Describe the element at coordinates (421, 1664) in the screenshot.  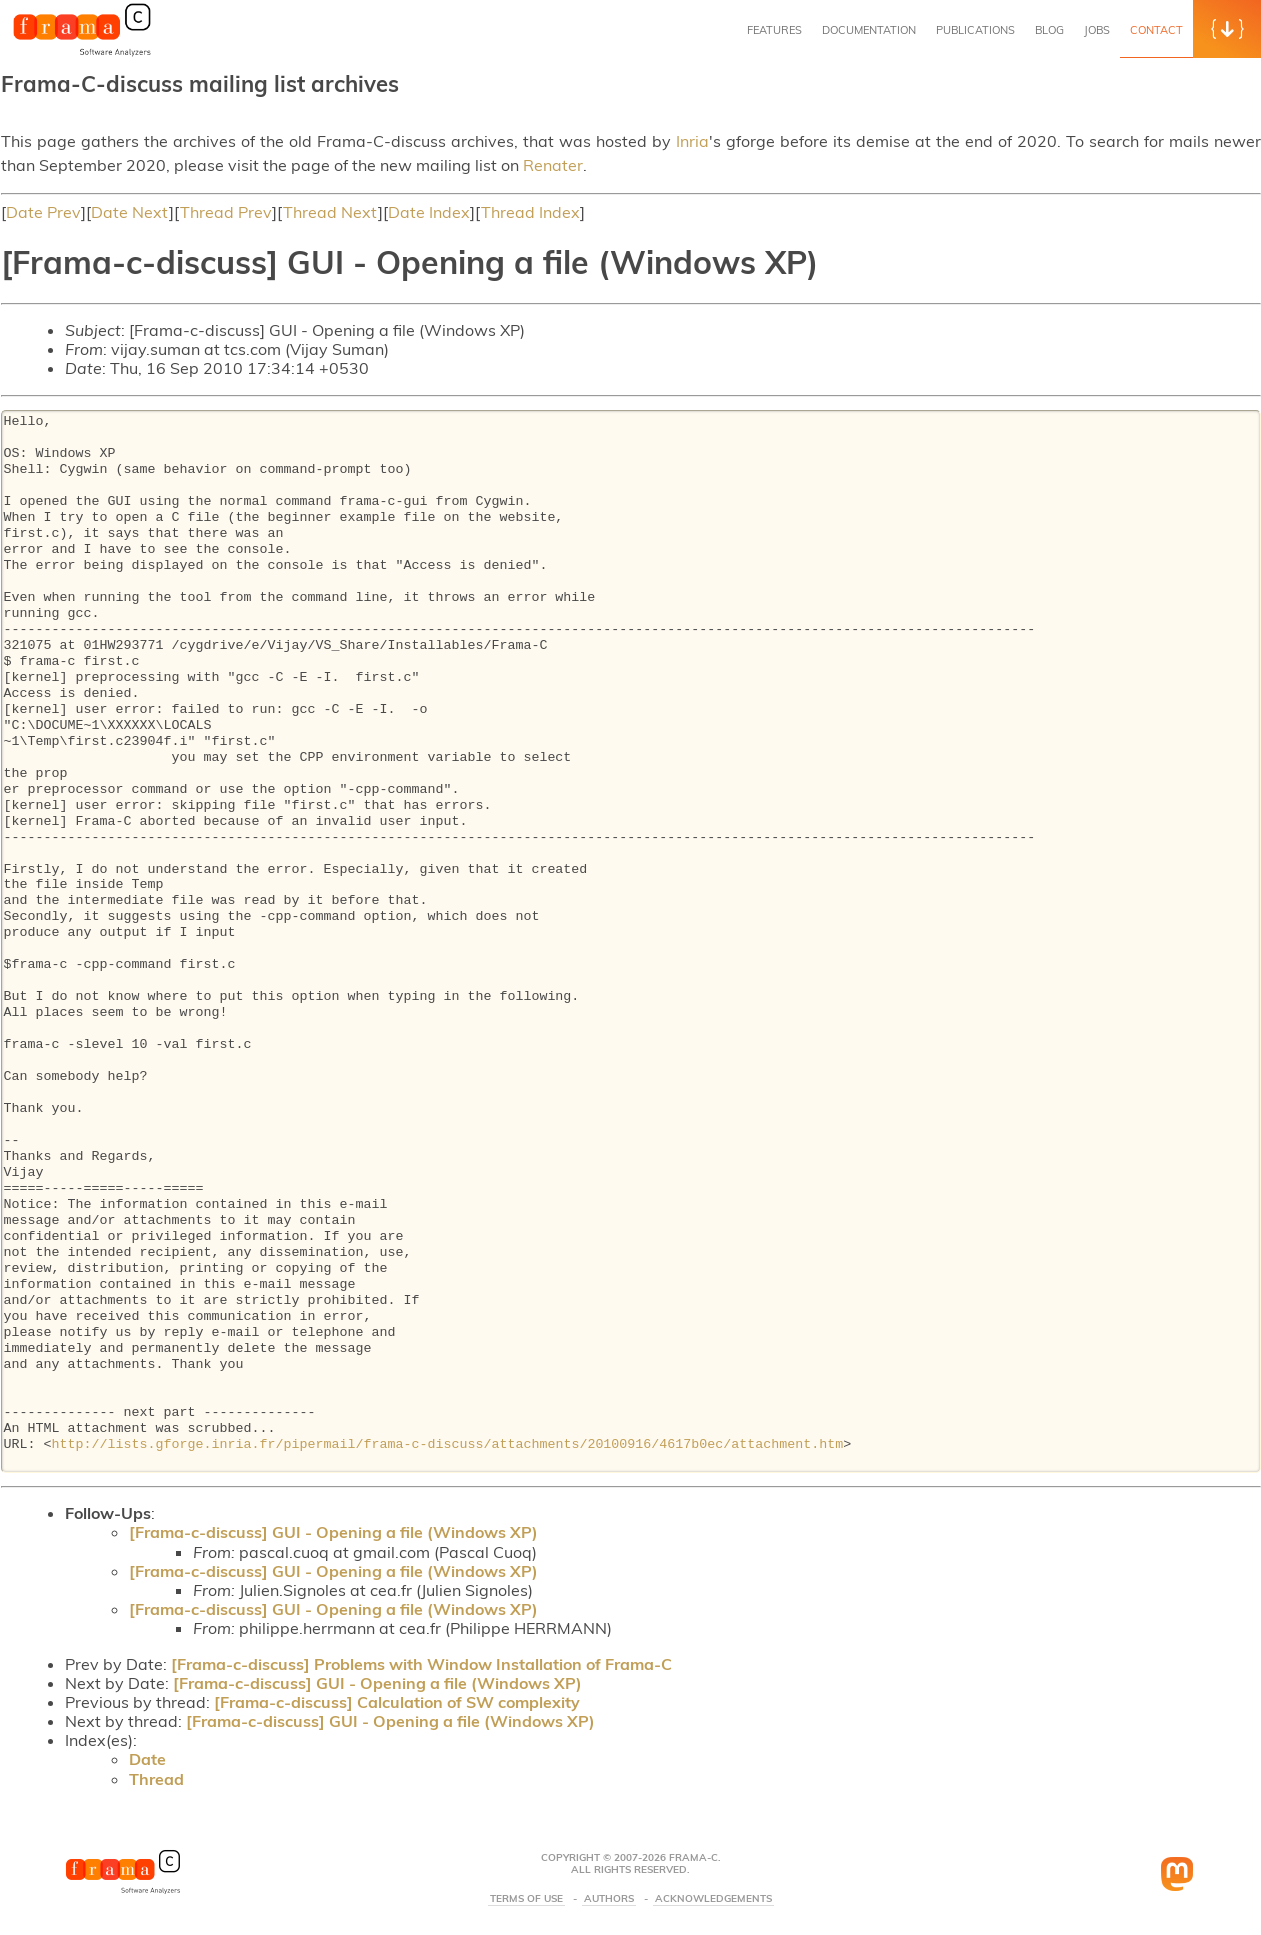
I see `[Frama-c-discuss] Problems with Window Installation of Frama-C` at that location.